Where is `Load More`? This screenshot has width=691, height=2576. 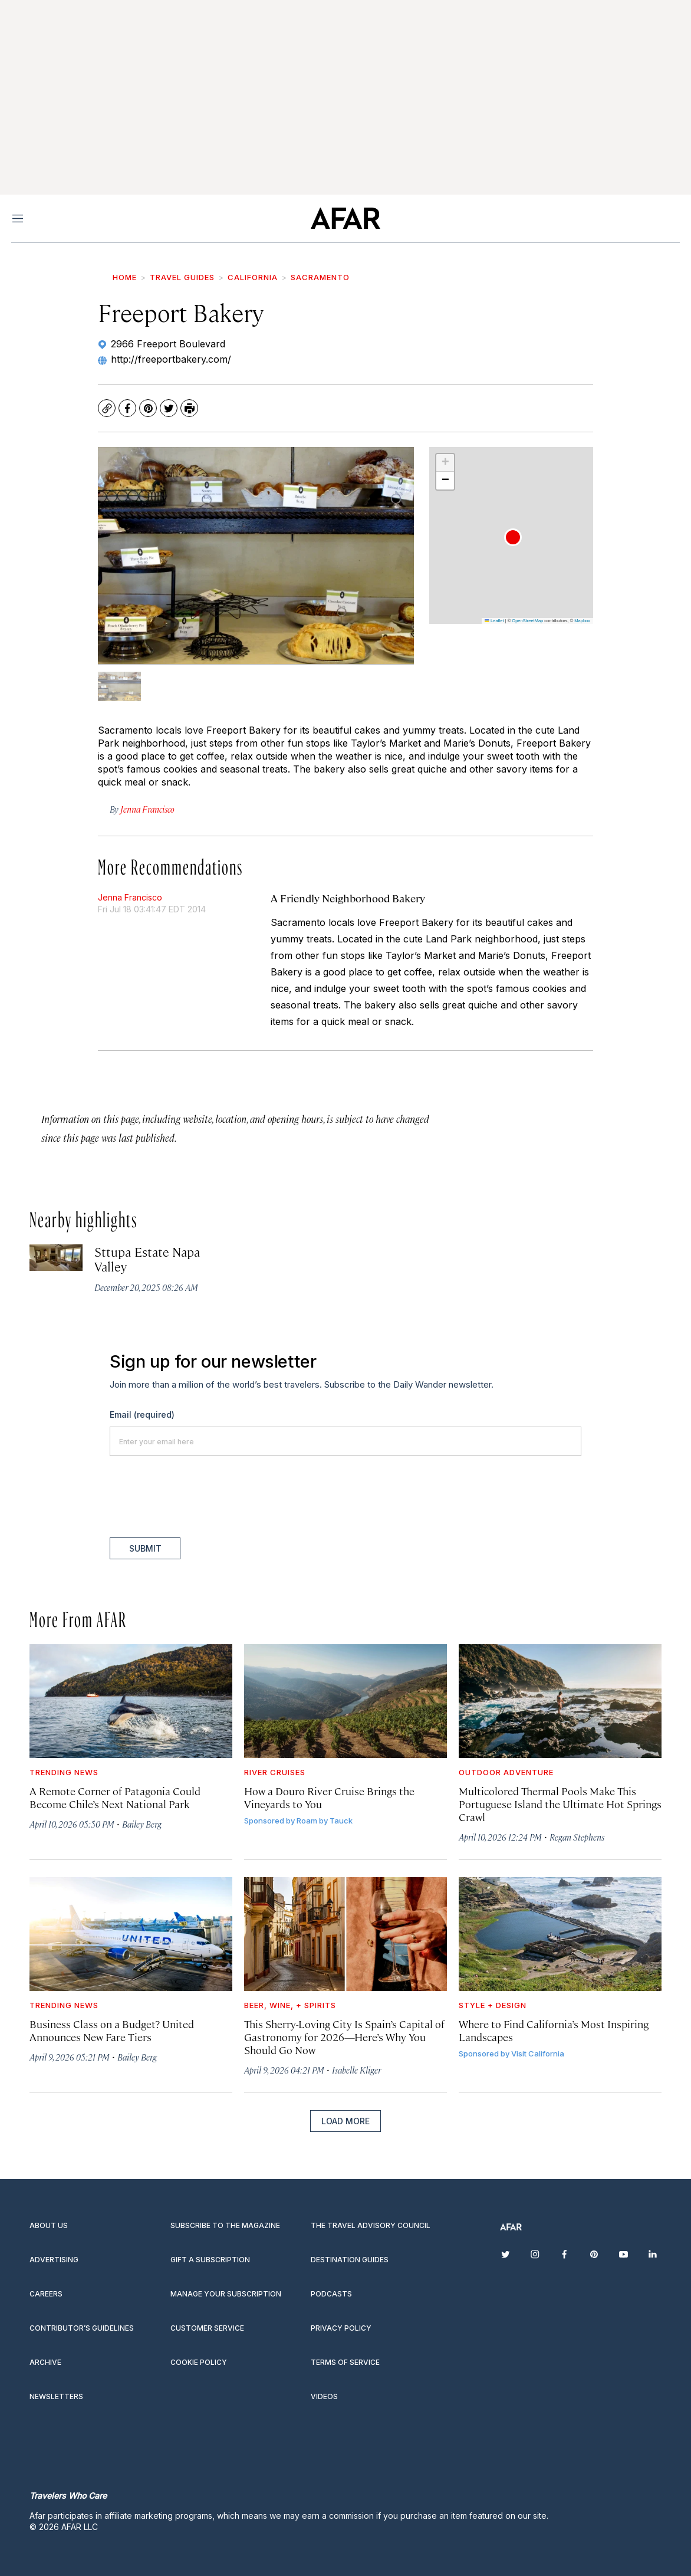
Load More is located at coordinates (345, 2121).